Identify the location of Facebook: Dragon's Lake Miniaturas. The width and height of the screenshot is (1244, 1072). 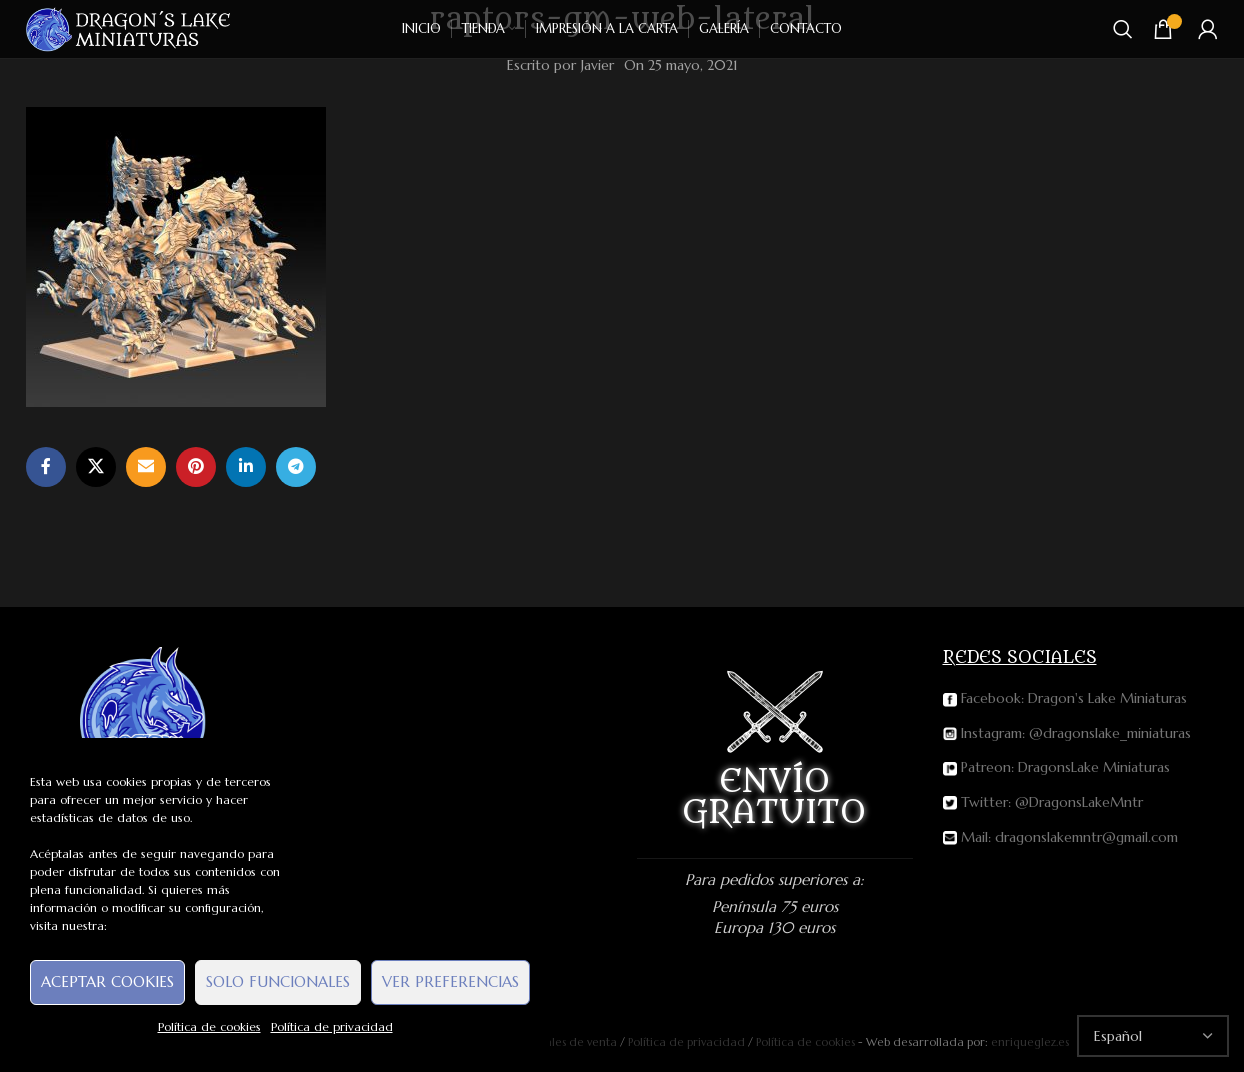
(1065, 698).